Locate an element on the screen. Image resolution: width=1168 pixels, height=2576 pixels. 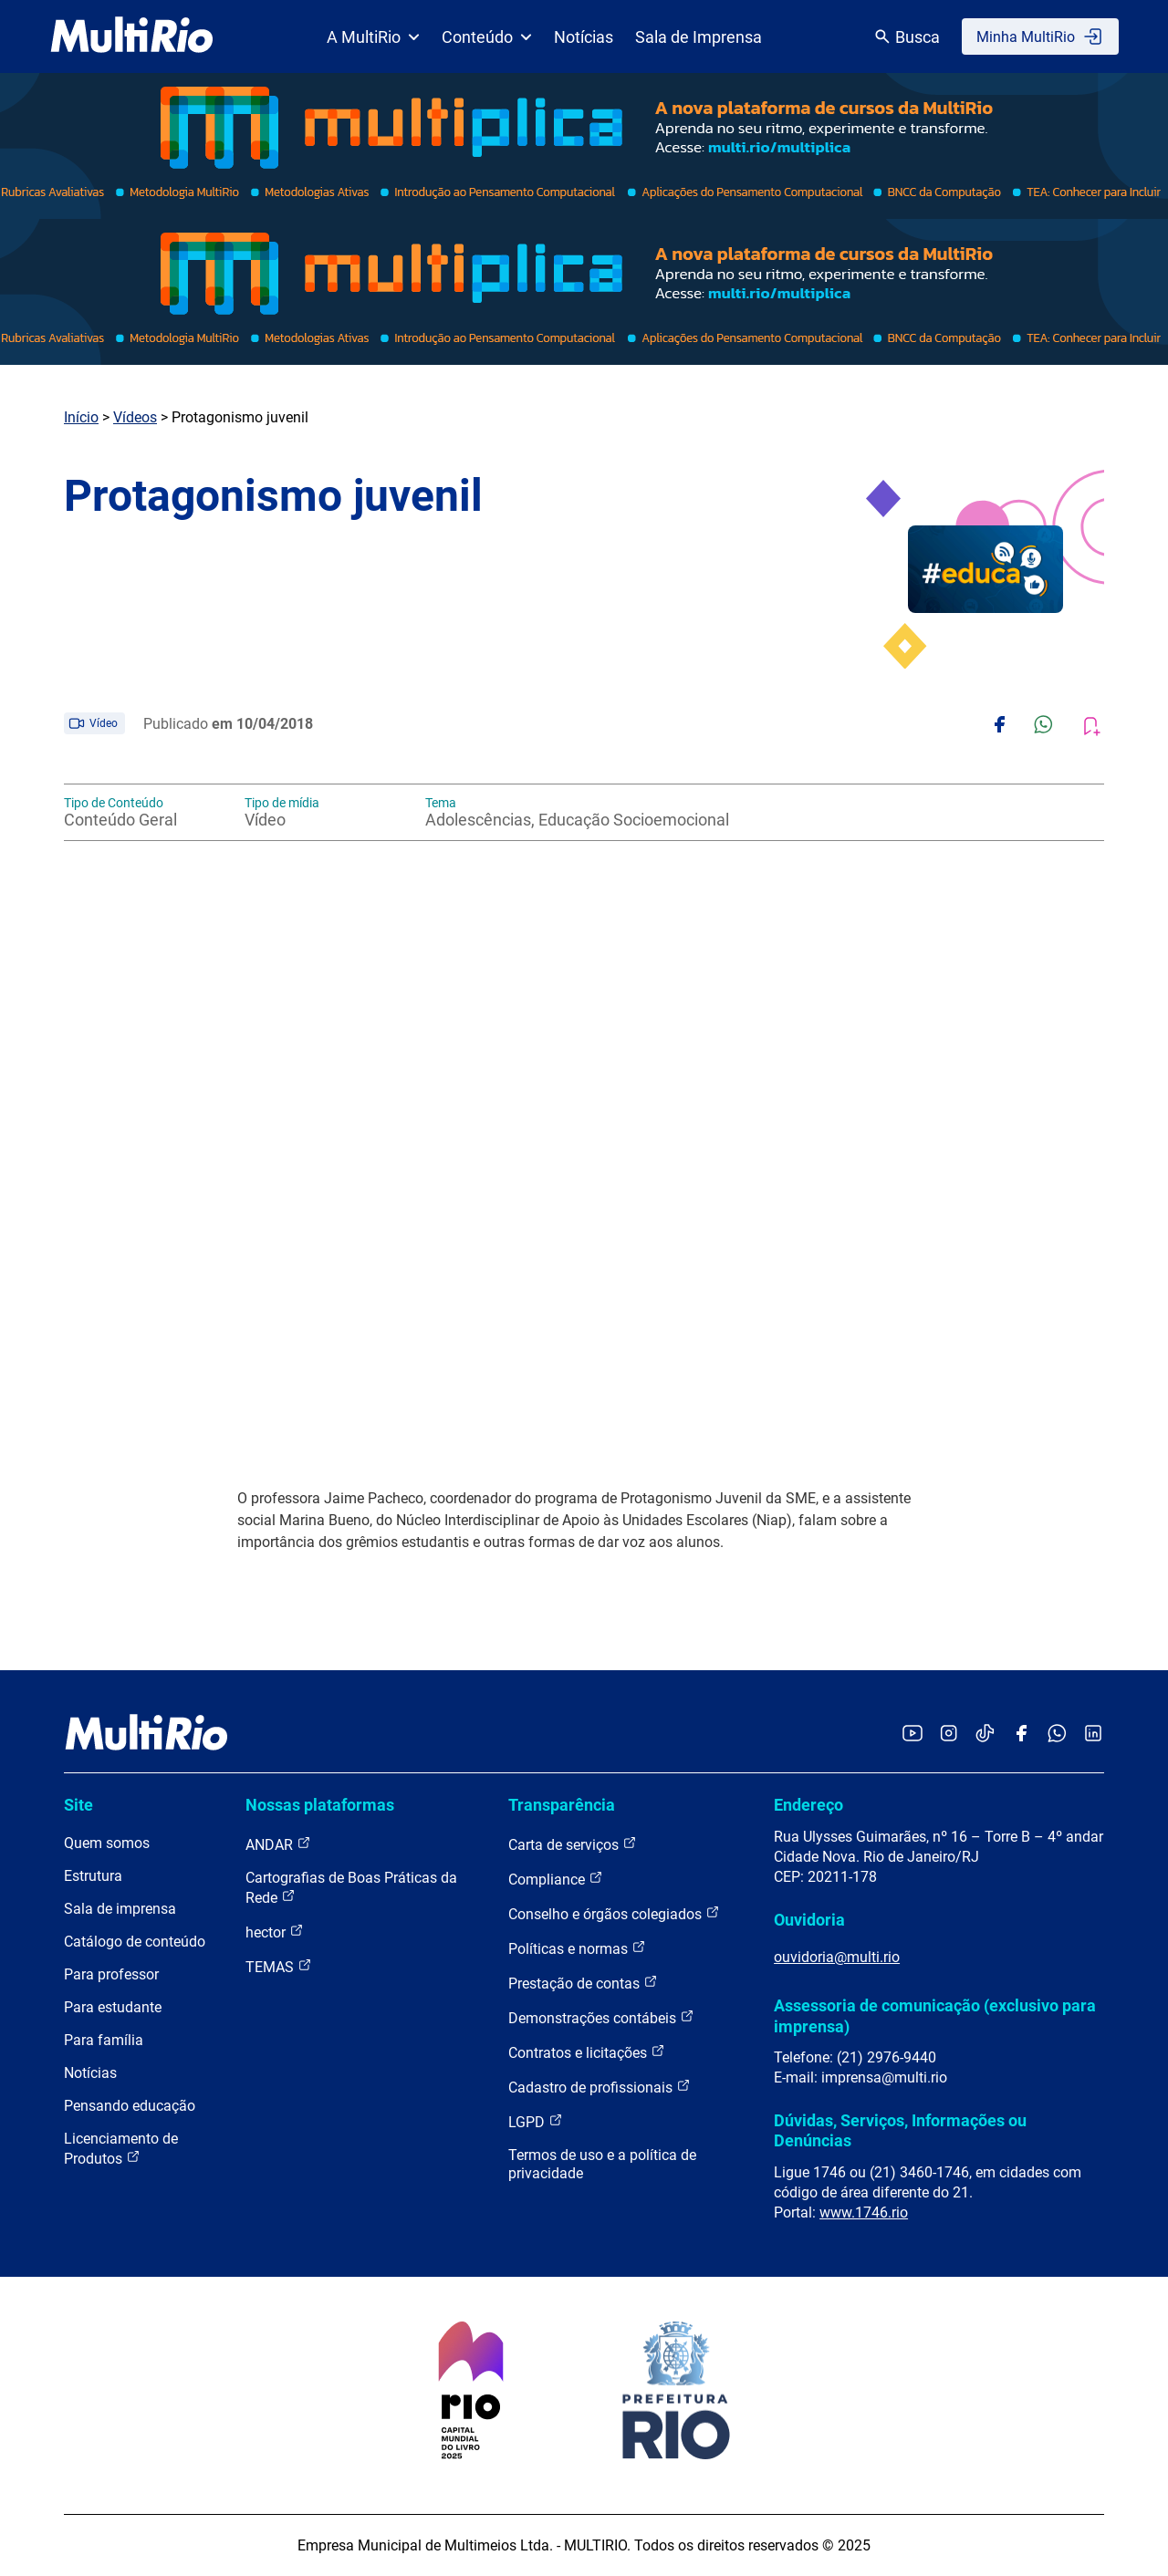
Assessoria de comunicação (exclusivo para imprensa) is located at coordinates (935, 2015).